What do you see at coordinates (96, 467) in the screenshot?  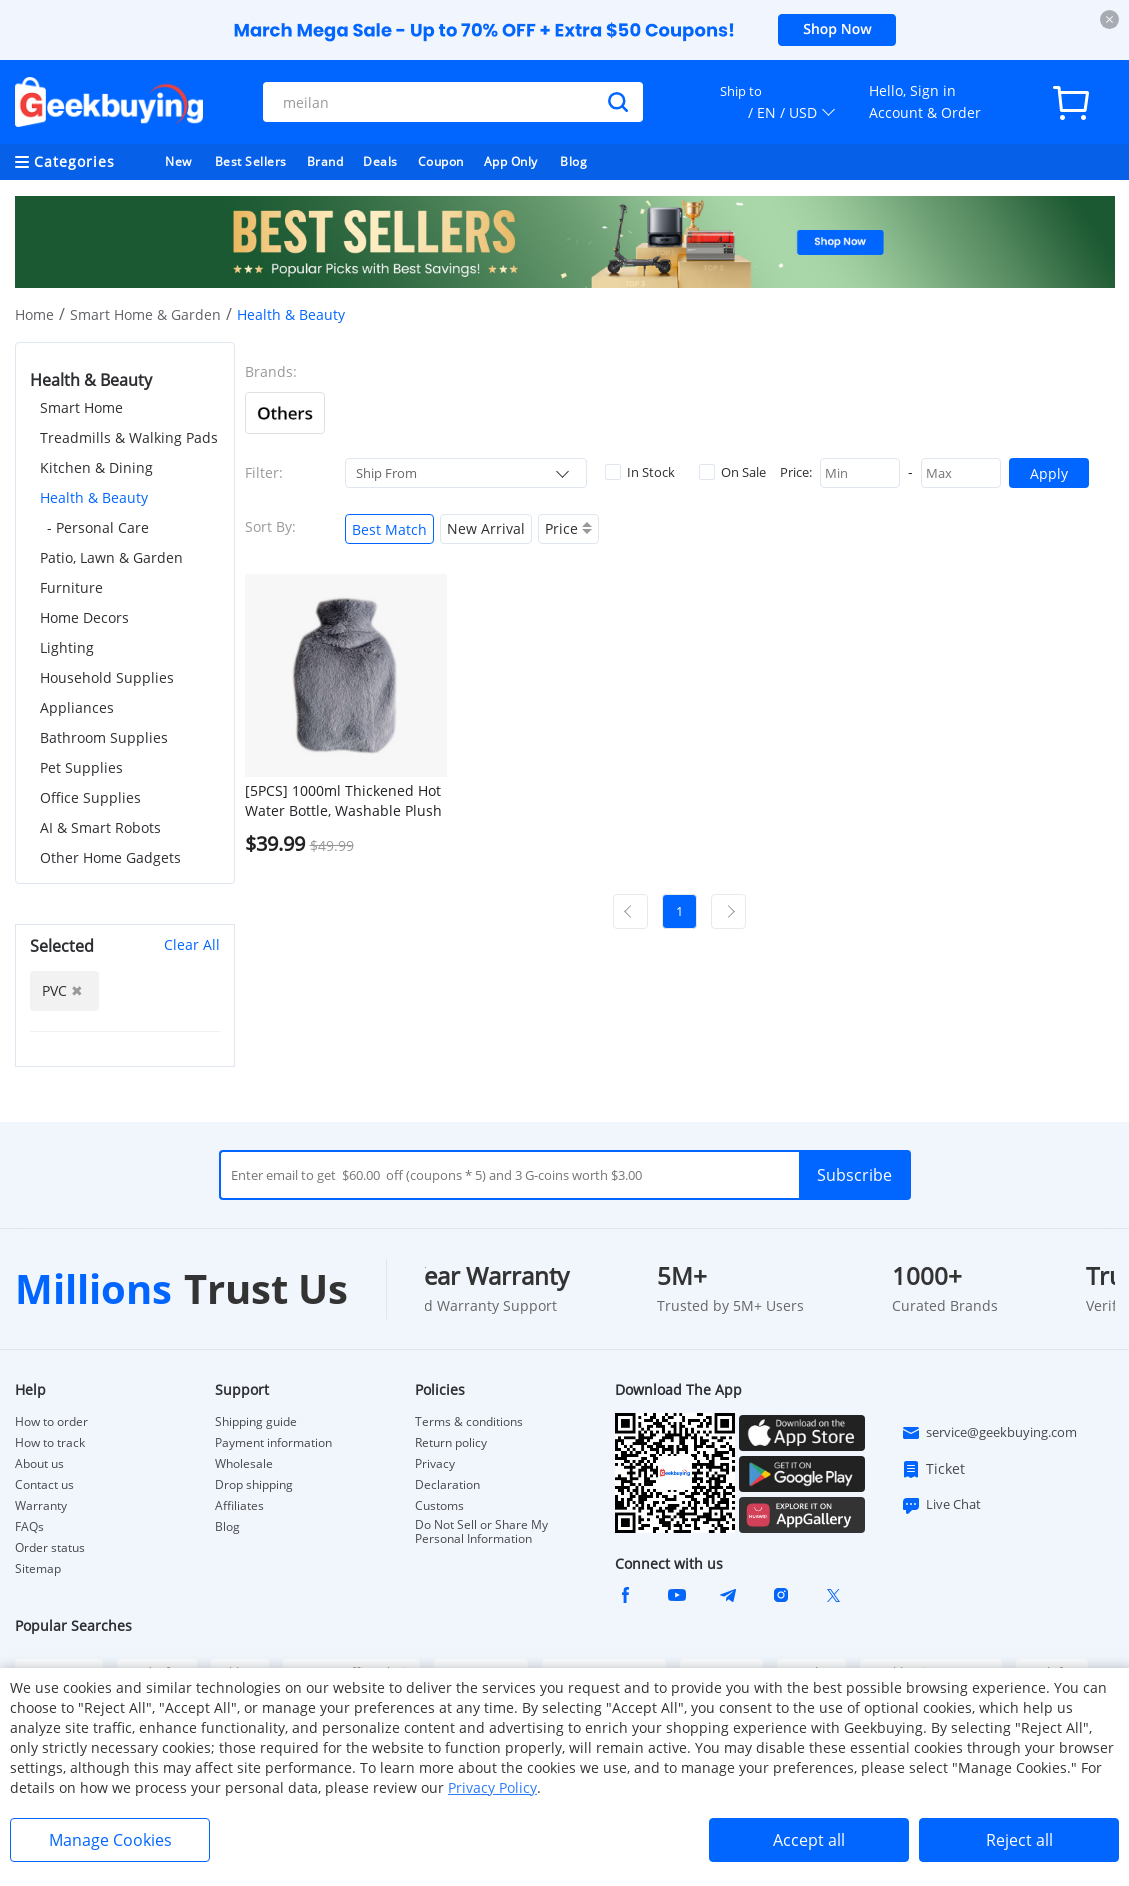 I see `Kitchen & Dining` at bounding box center [96, 467].